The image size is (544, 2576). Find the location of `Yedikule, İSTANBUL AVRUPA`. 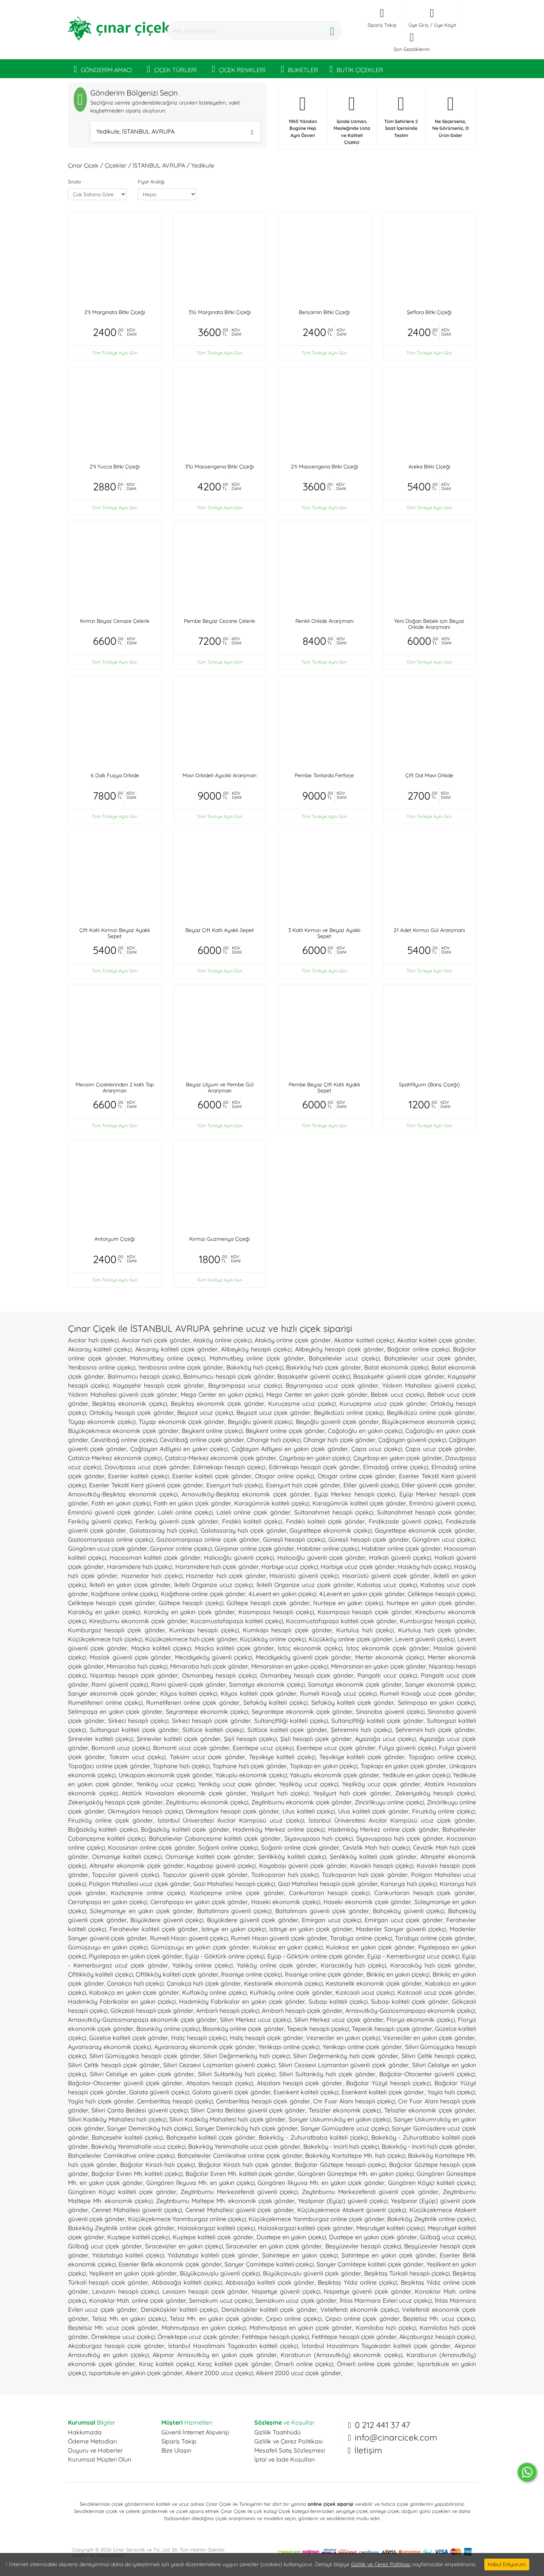

Yedikule, İSTANBUL AVRUPA is located at coordinates (174, 132).